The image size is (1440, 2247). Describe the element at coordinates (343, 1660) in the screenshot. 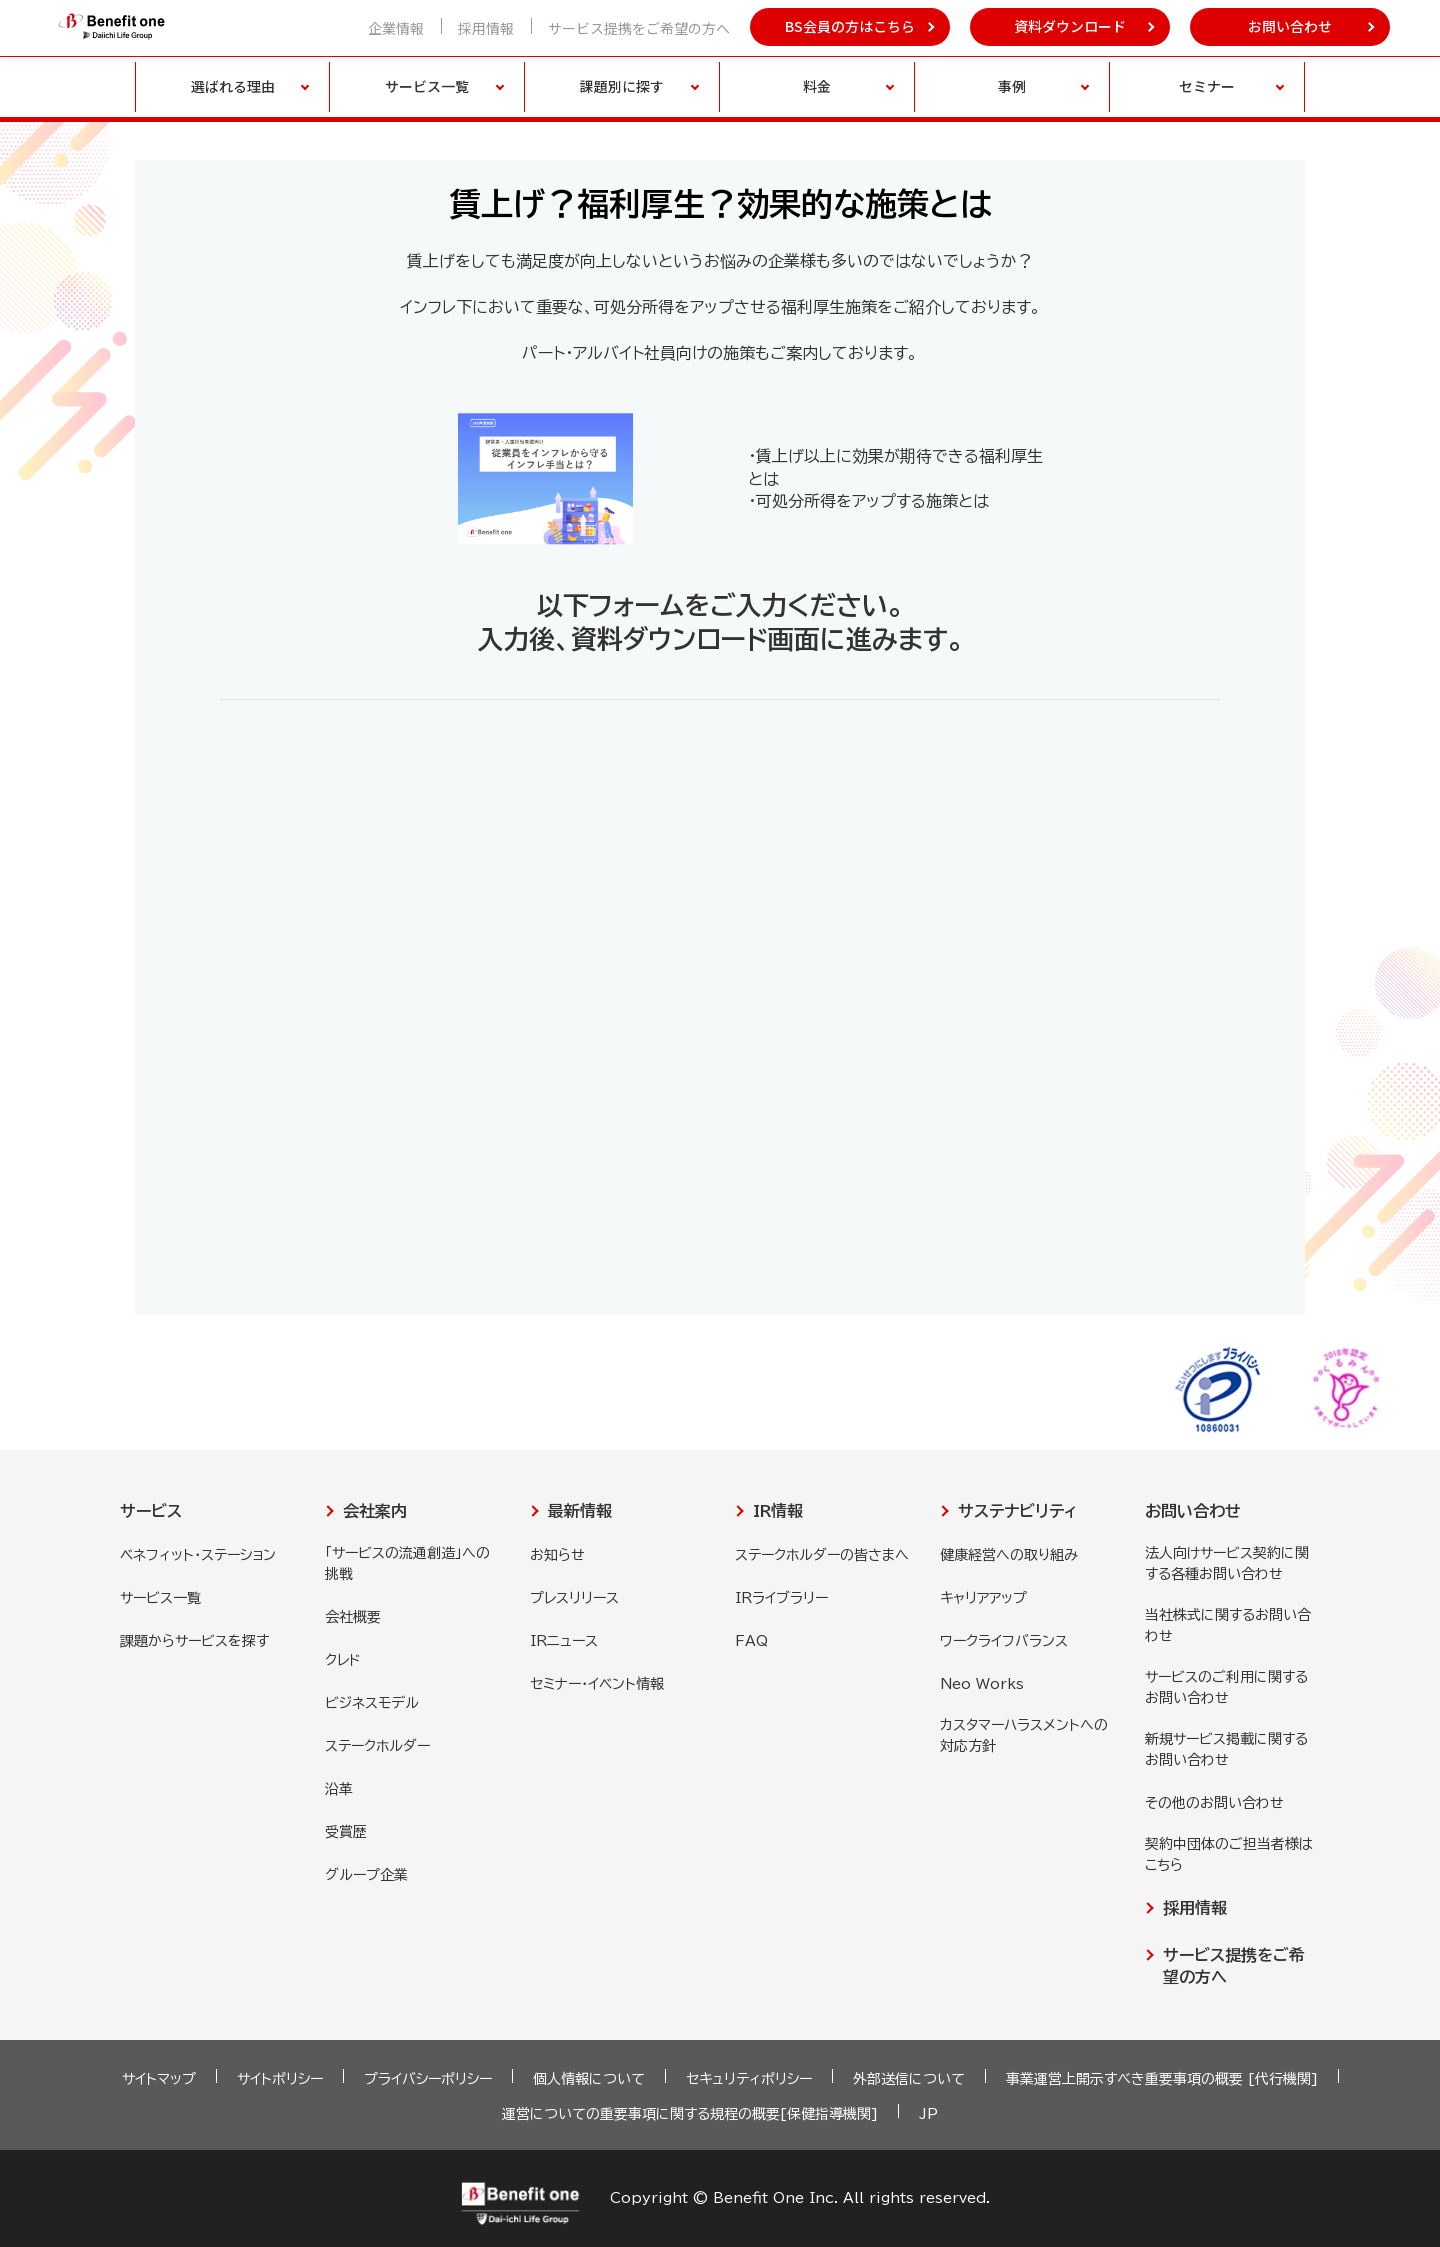

I see `クレド` at that location.